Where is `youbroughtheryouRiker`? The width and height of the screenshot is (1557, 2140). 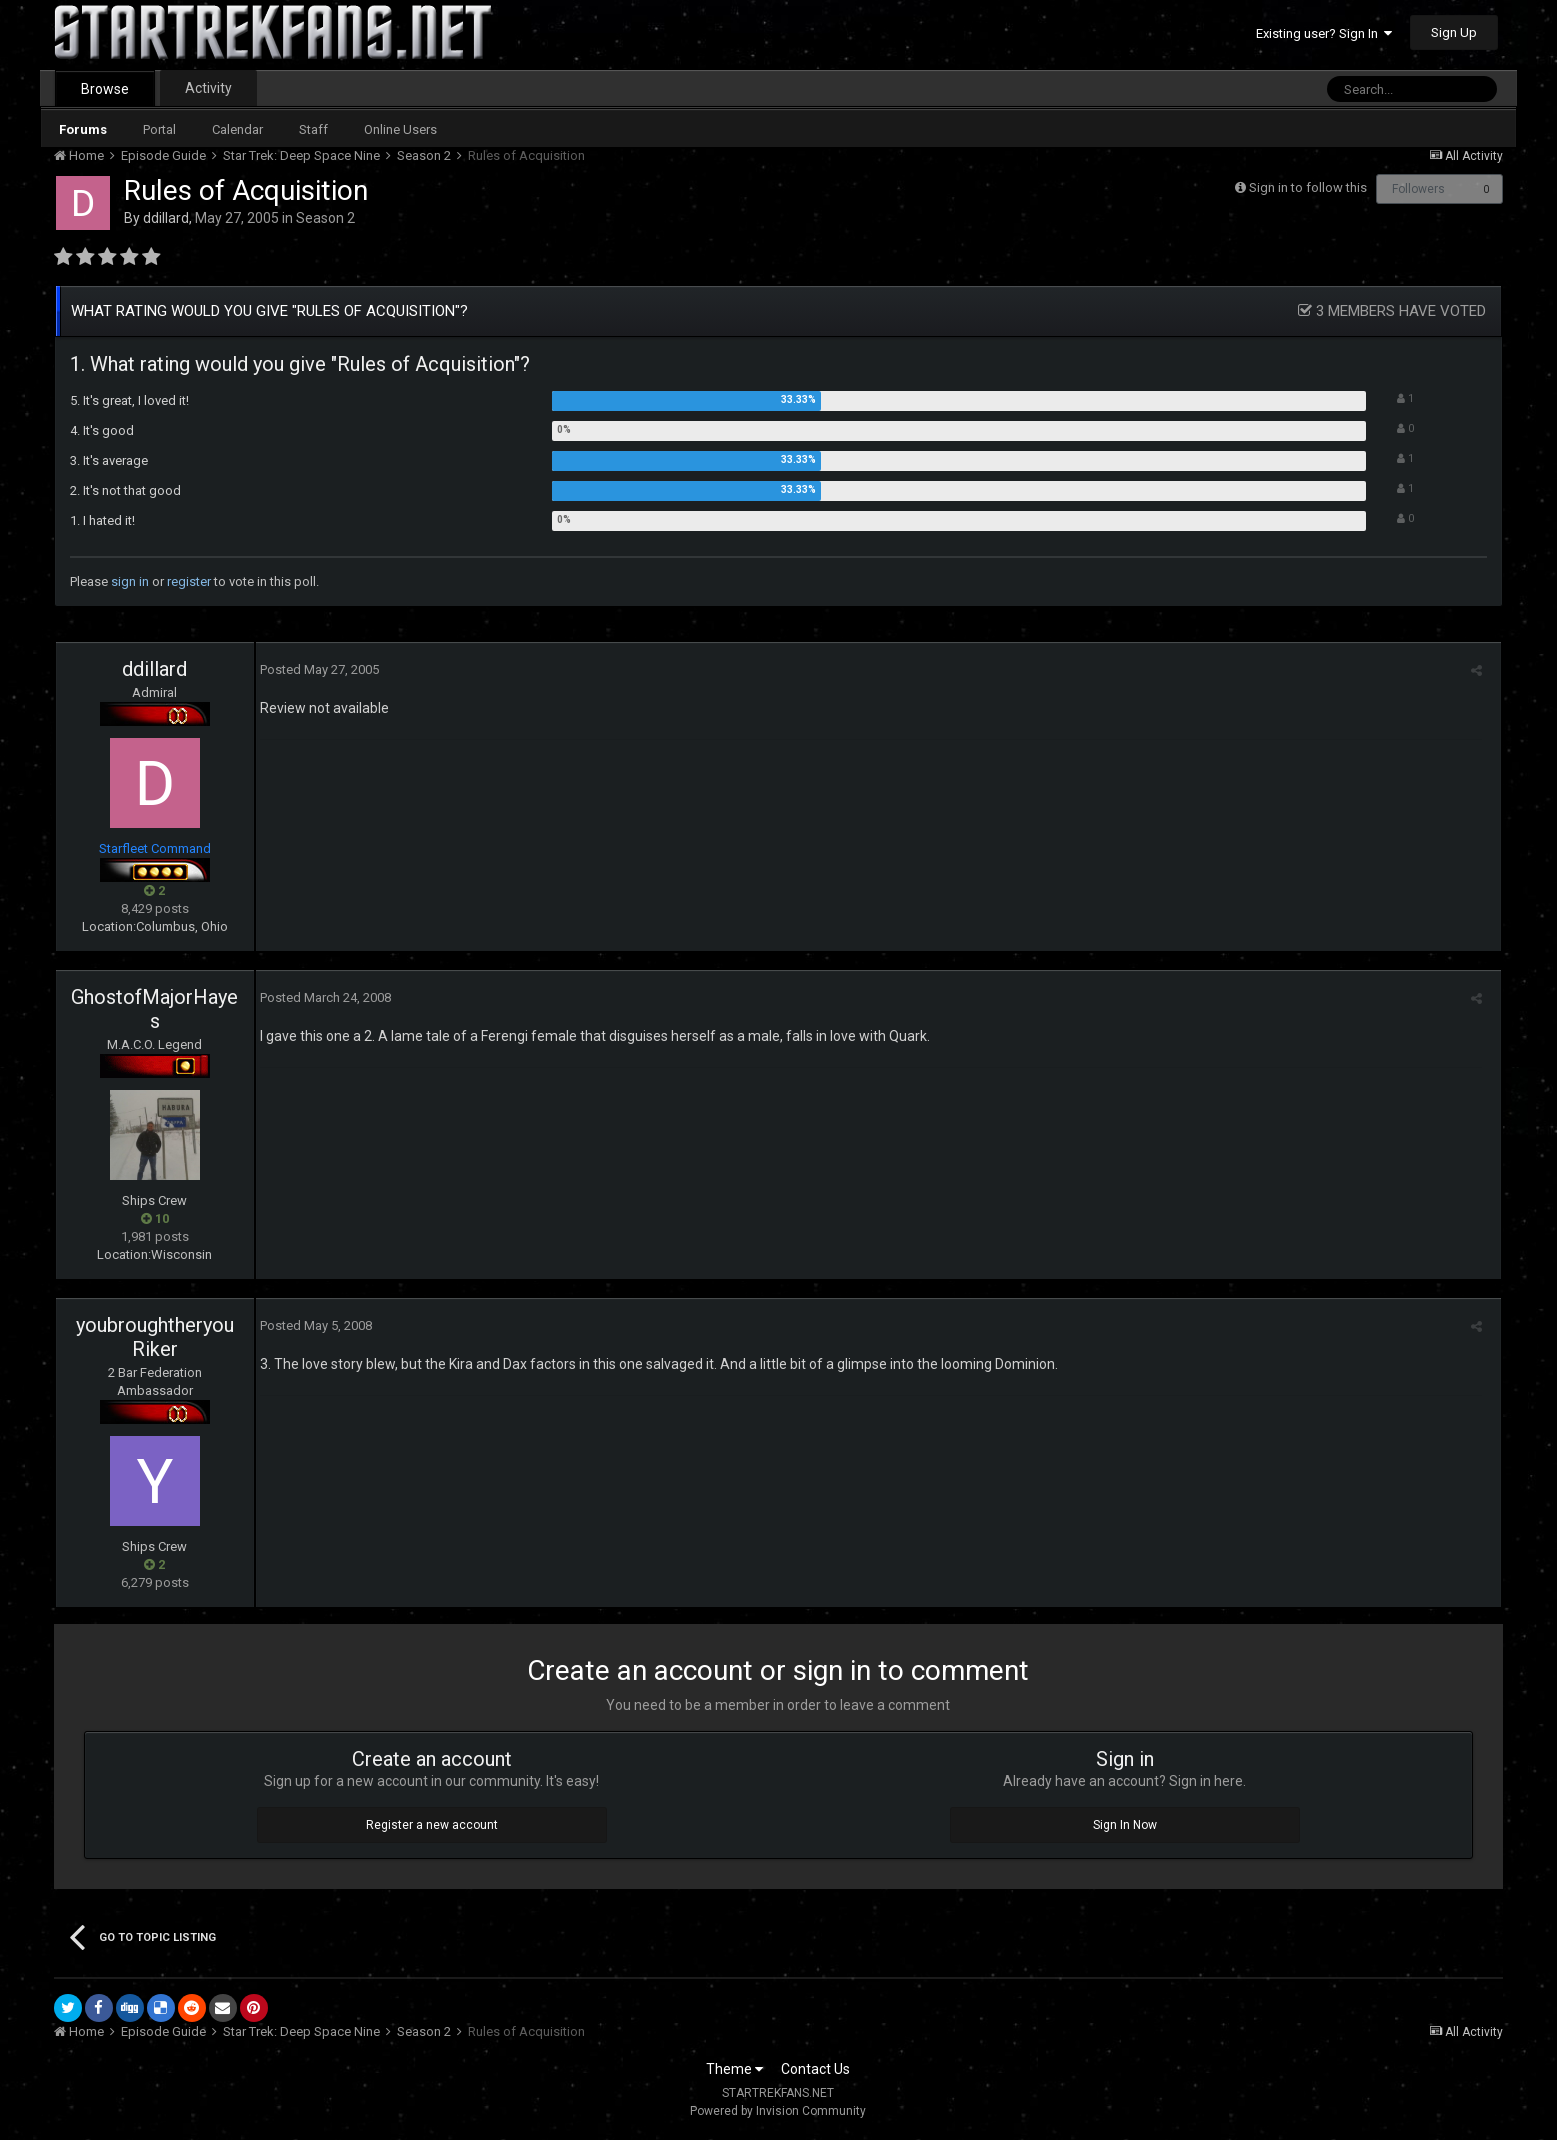 youbroughtheryouRiker is located at coordinates (155, 1337).